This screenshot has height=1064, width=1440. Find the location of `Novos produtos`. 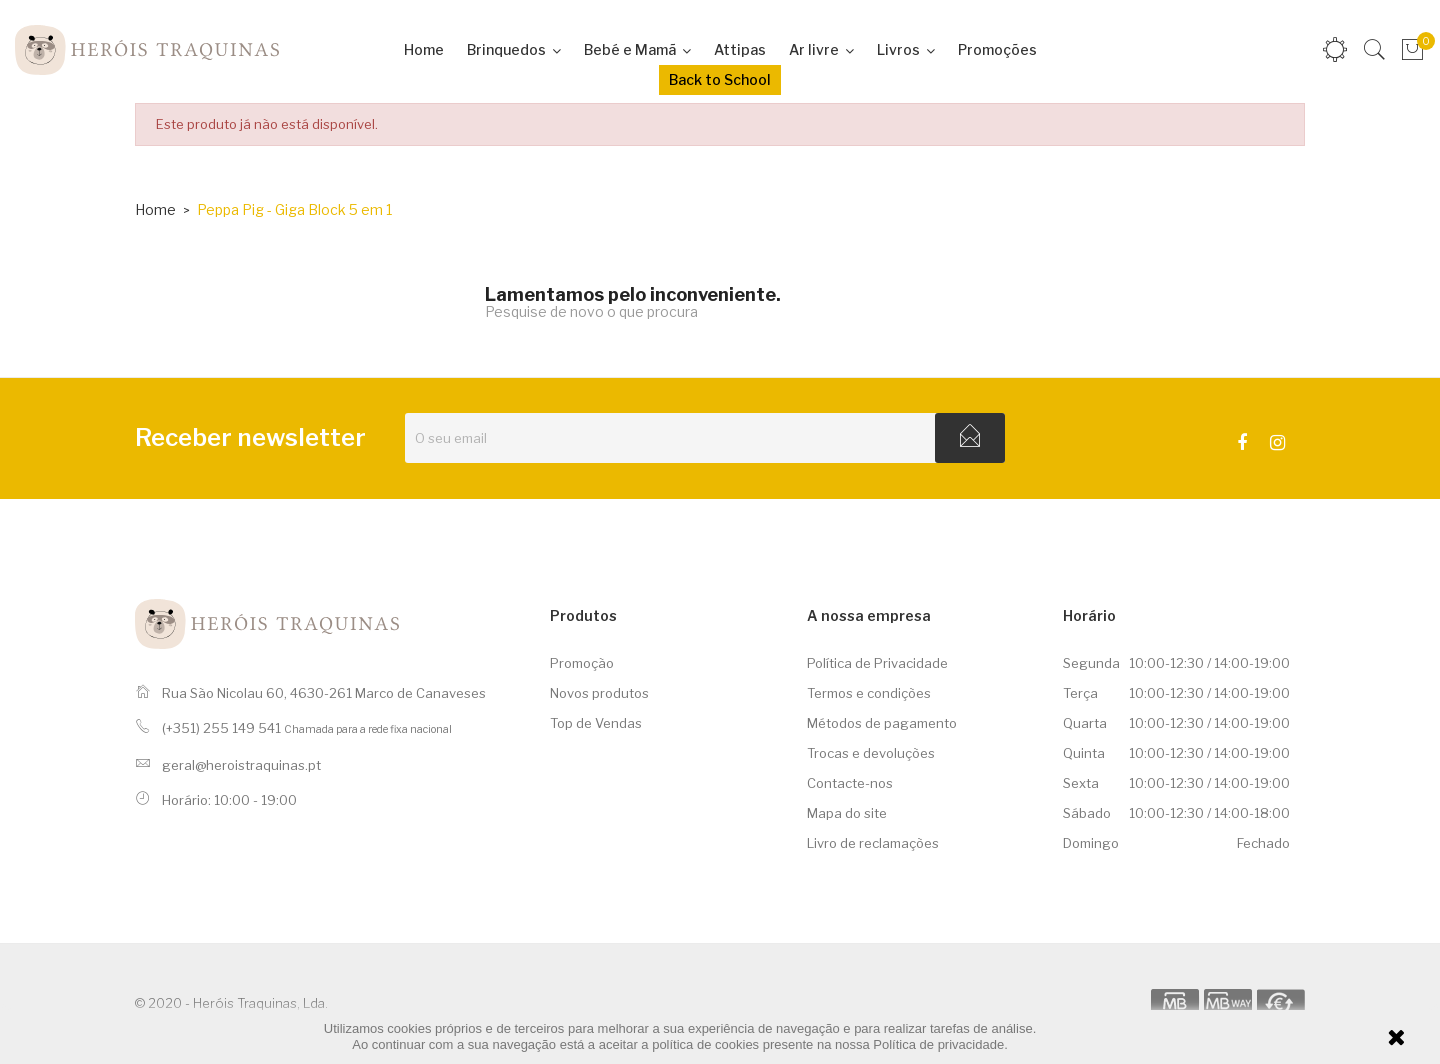

Novos produtos is located at coordinates (599, 693).